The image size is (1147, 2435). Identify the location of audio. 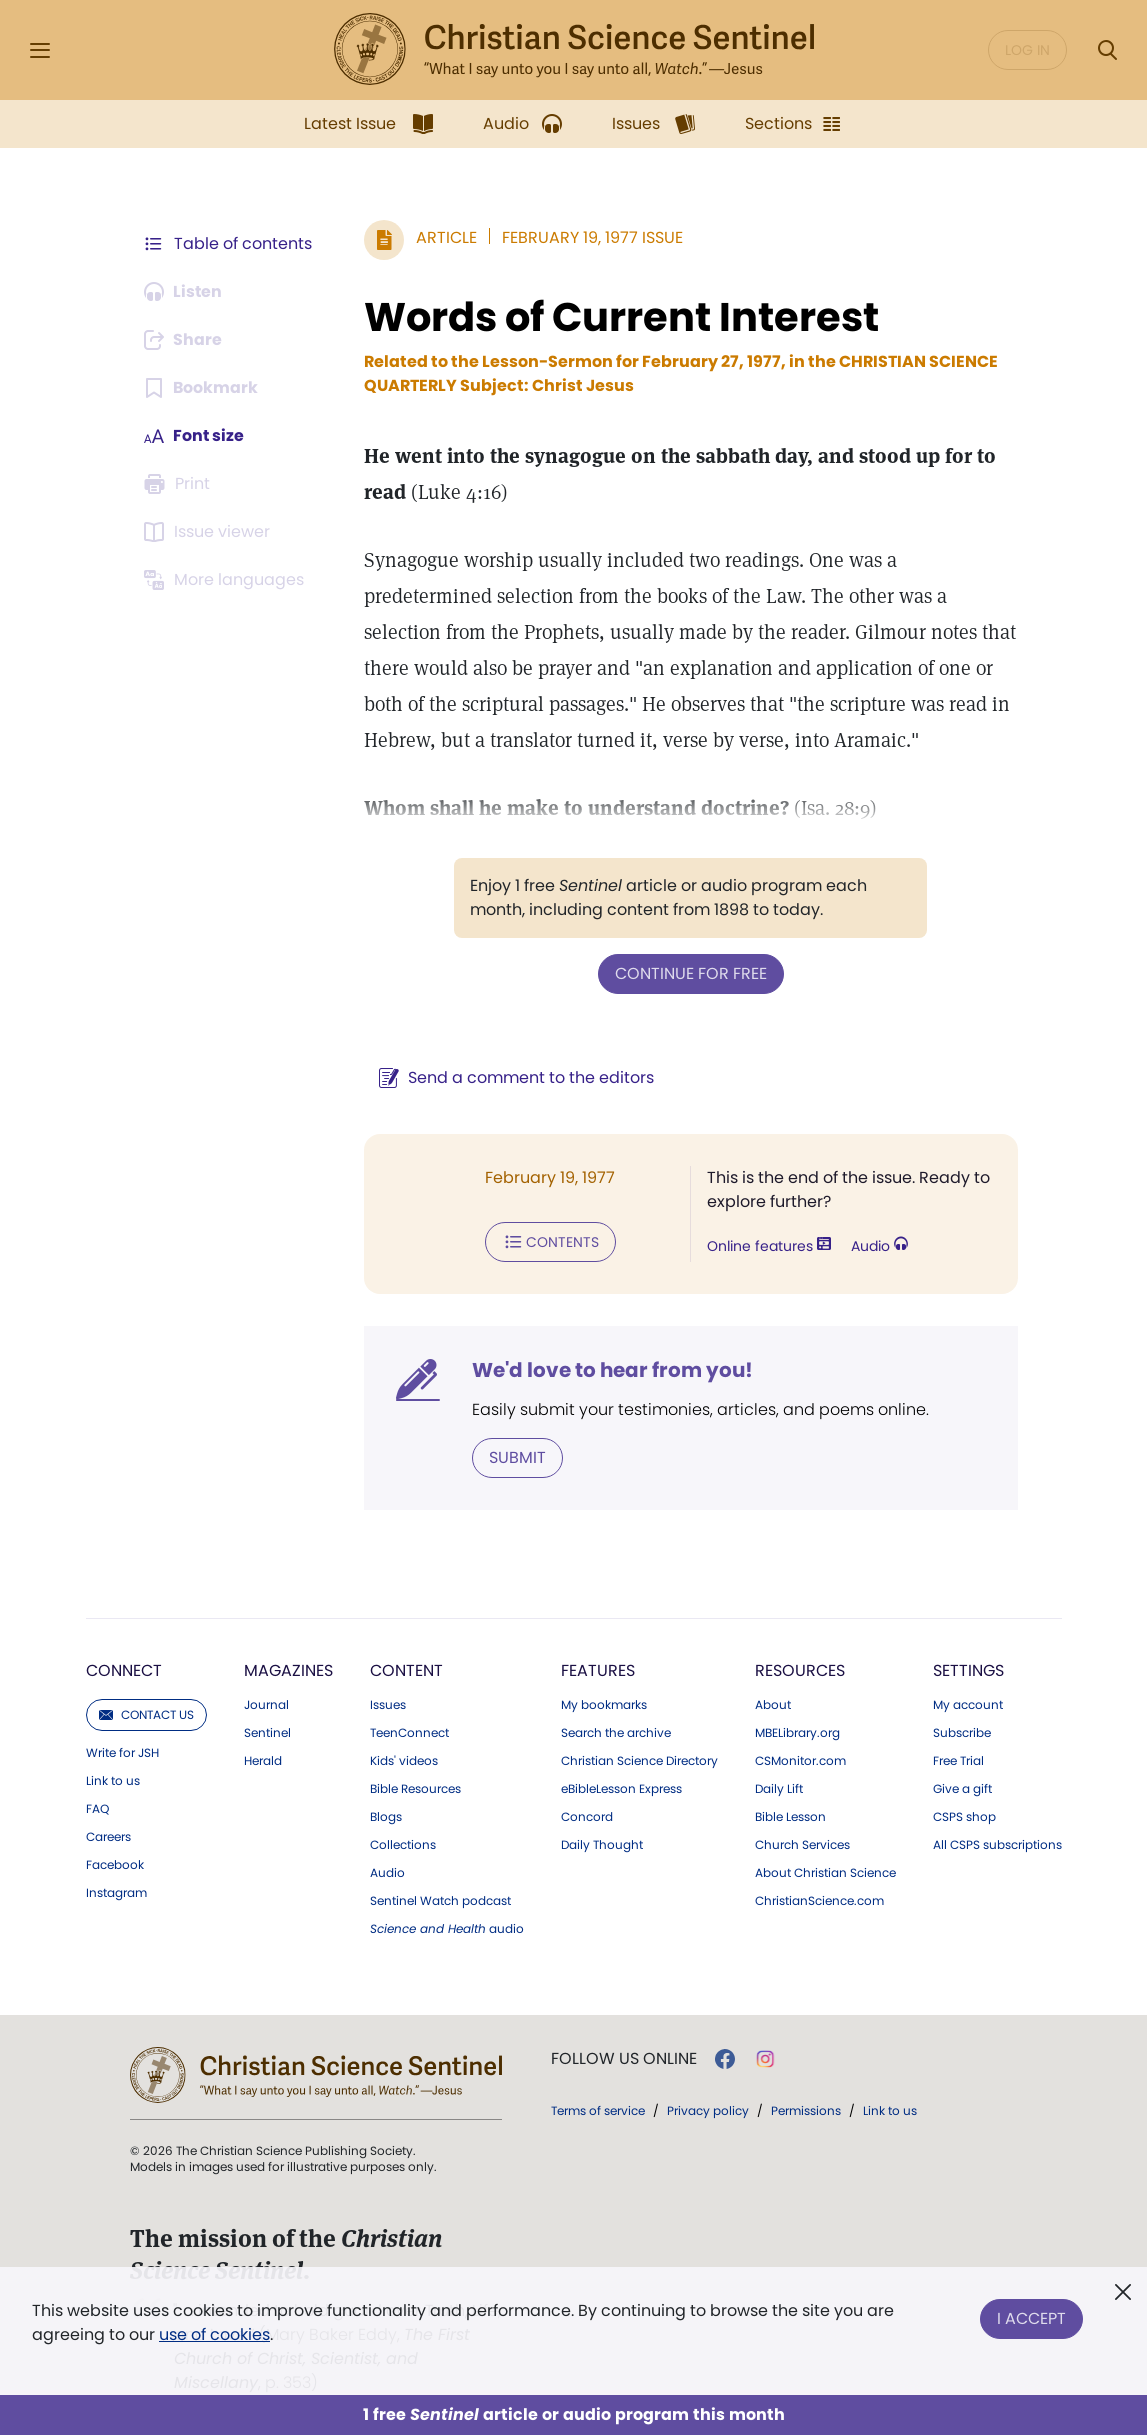
(447, 1929).